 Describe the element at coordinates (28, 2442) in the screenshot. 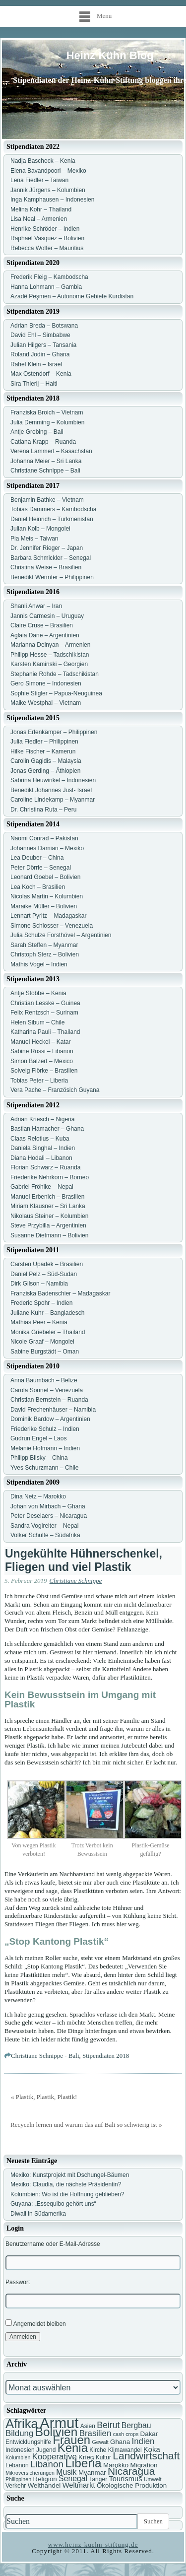

I see `Entwicklungshilfe [Entwicklungshilfe (7 Einträge)]` at that location.